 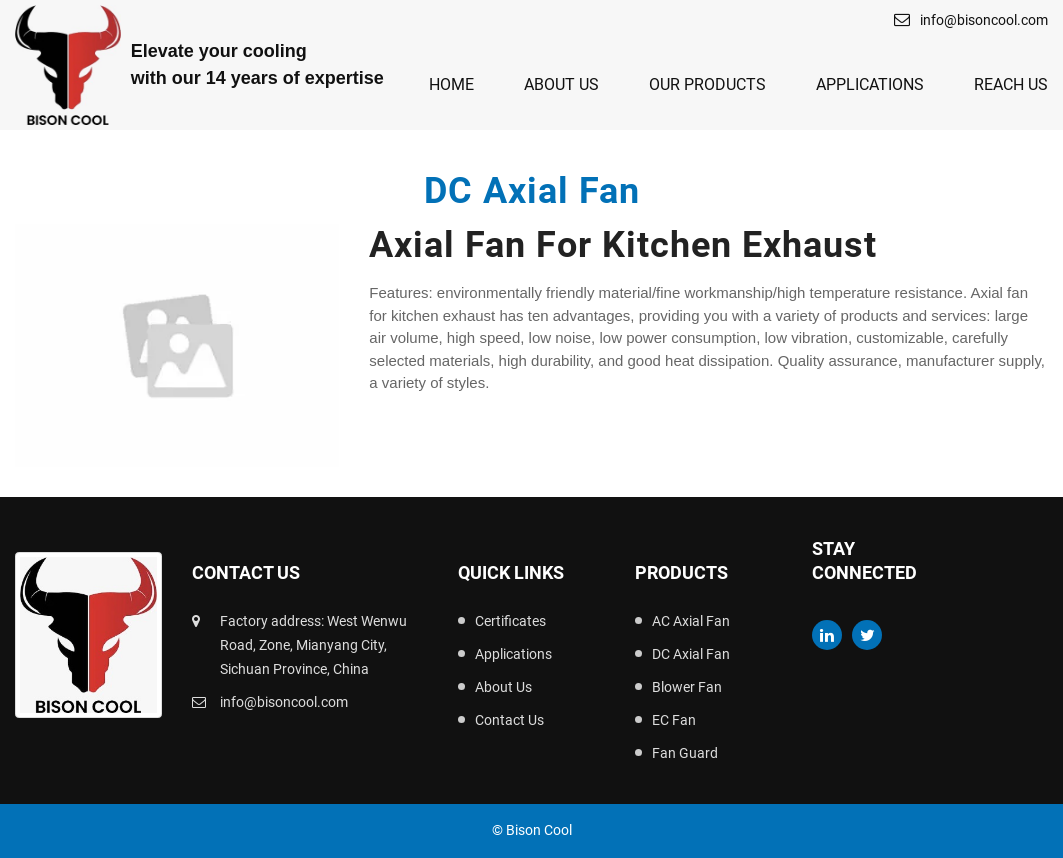 I want to click on Contact Us, so click(x=509, y=720).